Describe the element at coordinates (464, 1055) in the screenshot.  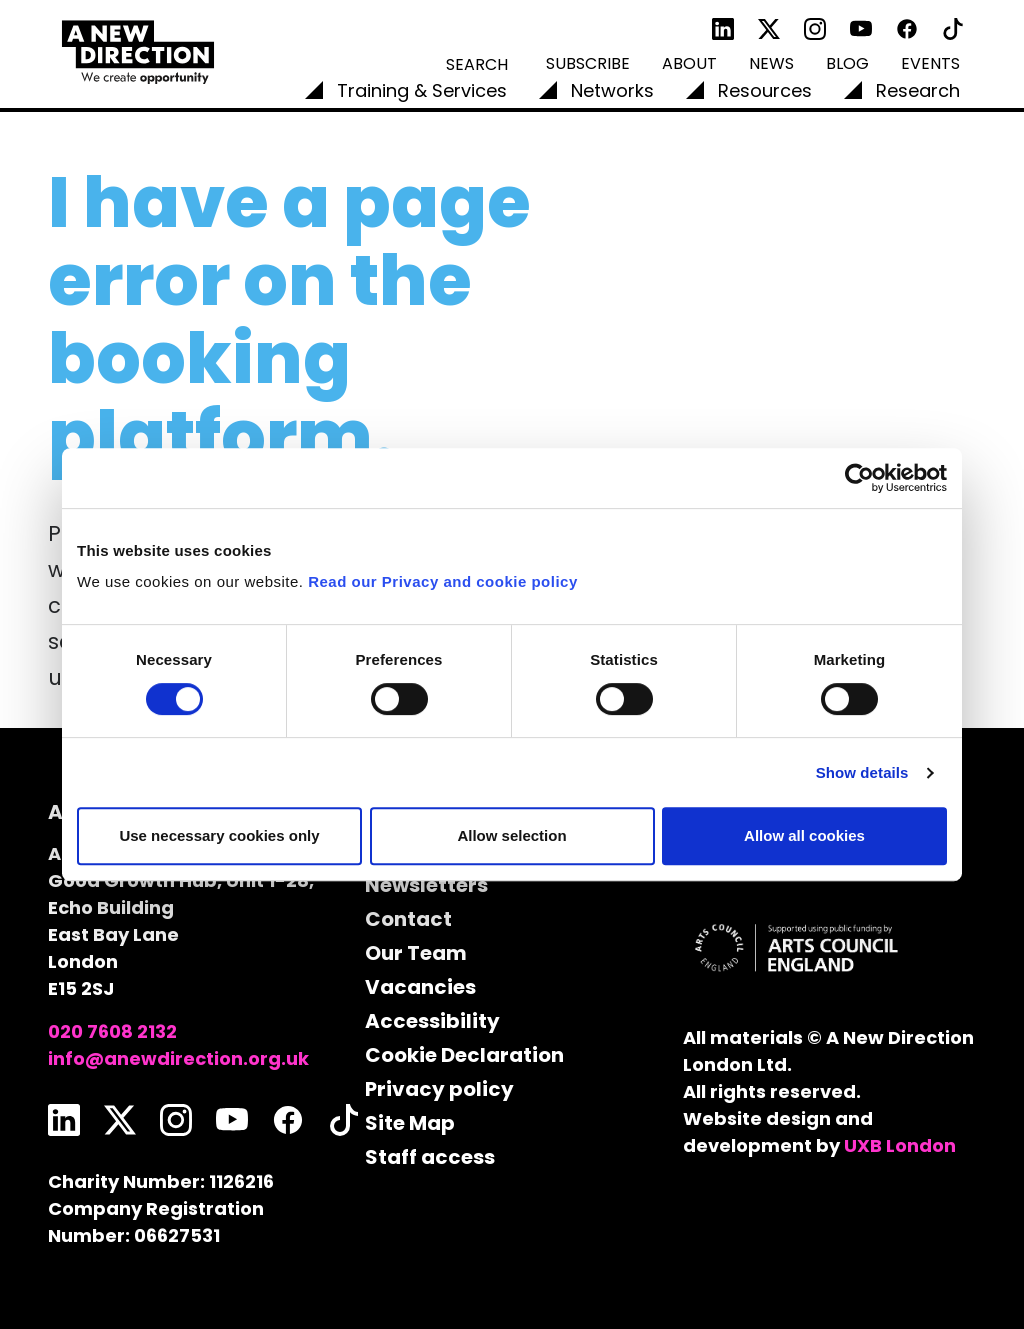
I see `Cookie Declaration` at that location.